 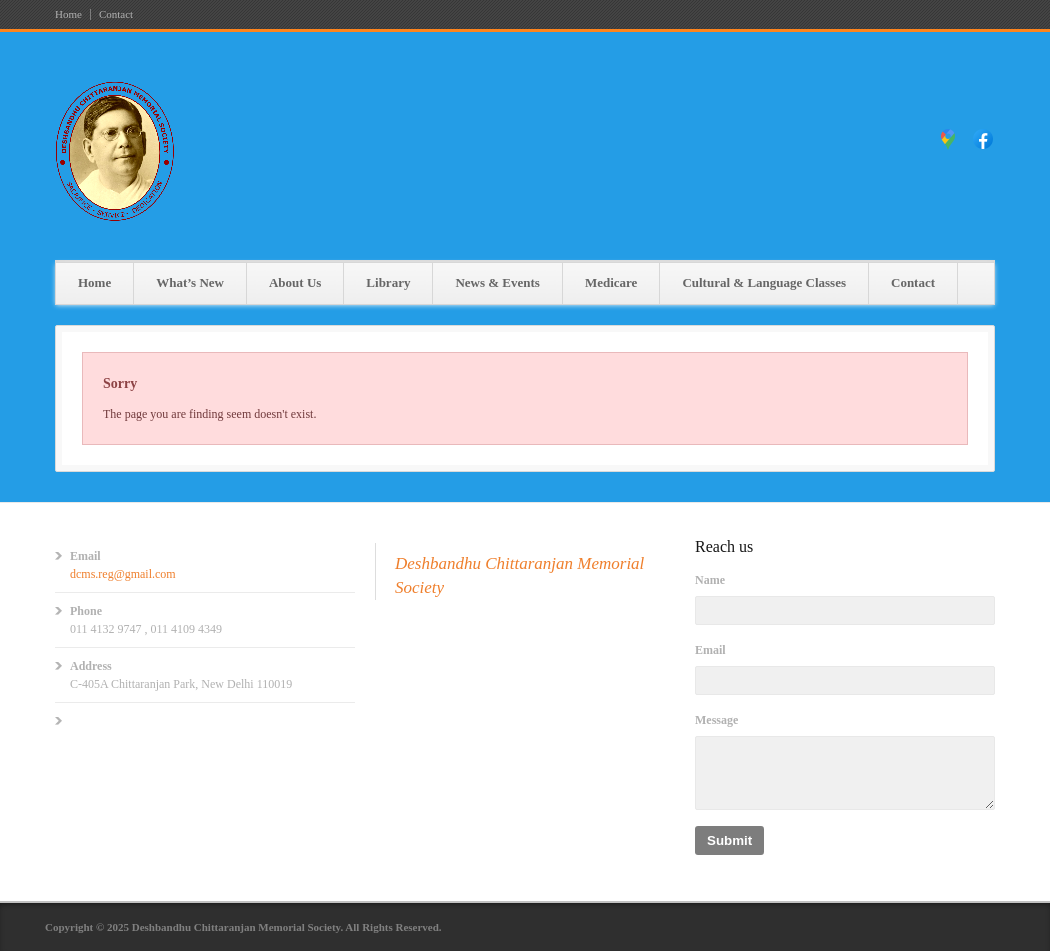 What do you see at coordinates (497, 282) in the screenshot?
I see `News & Events` at bounding box center [497, 282].